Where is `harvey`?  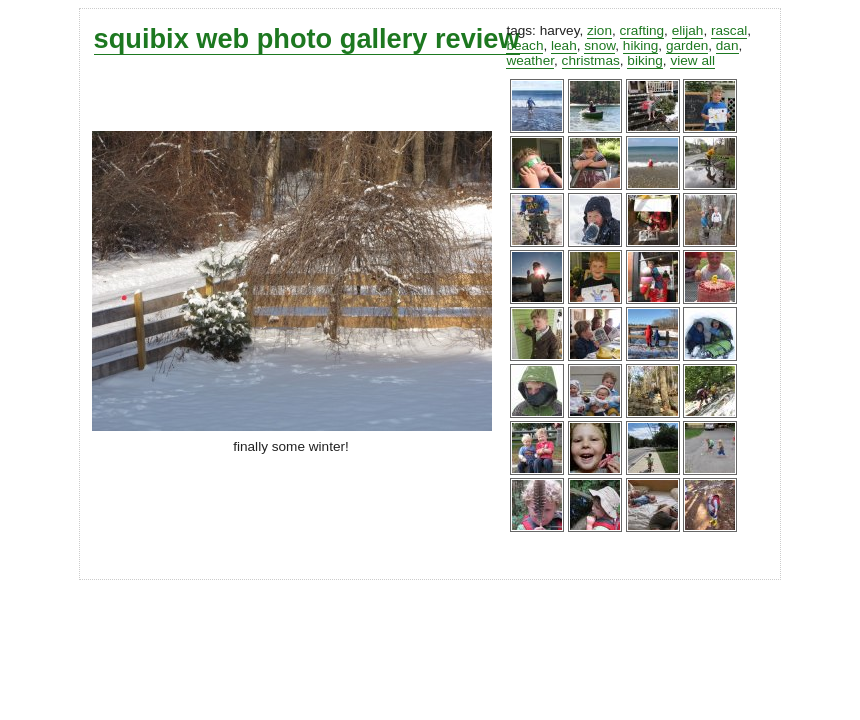
harvey is located at coordinates (560, 30).